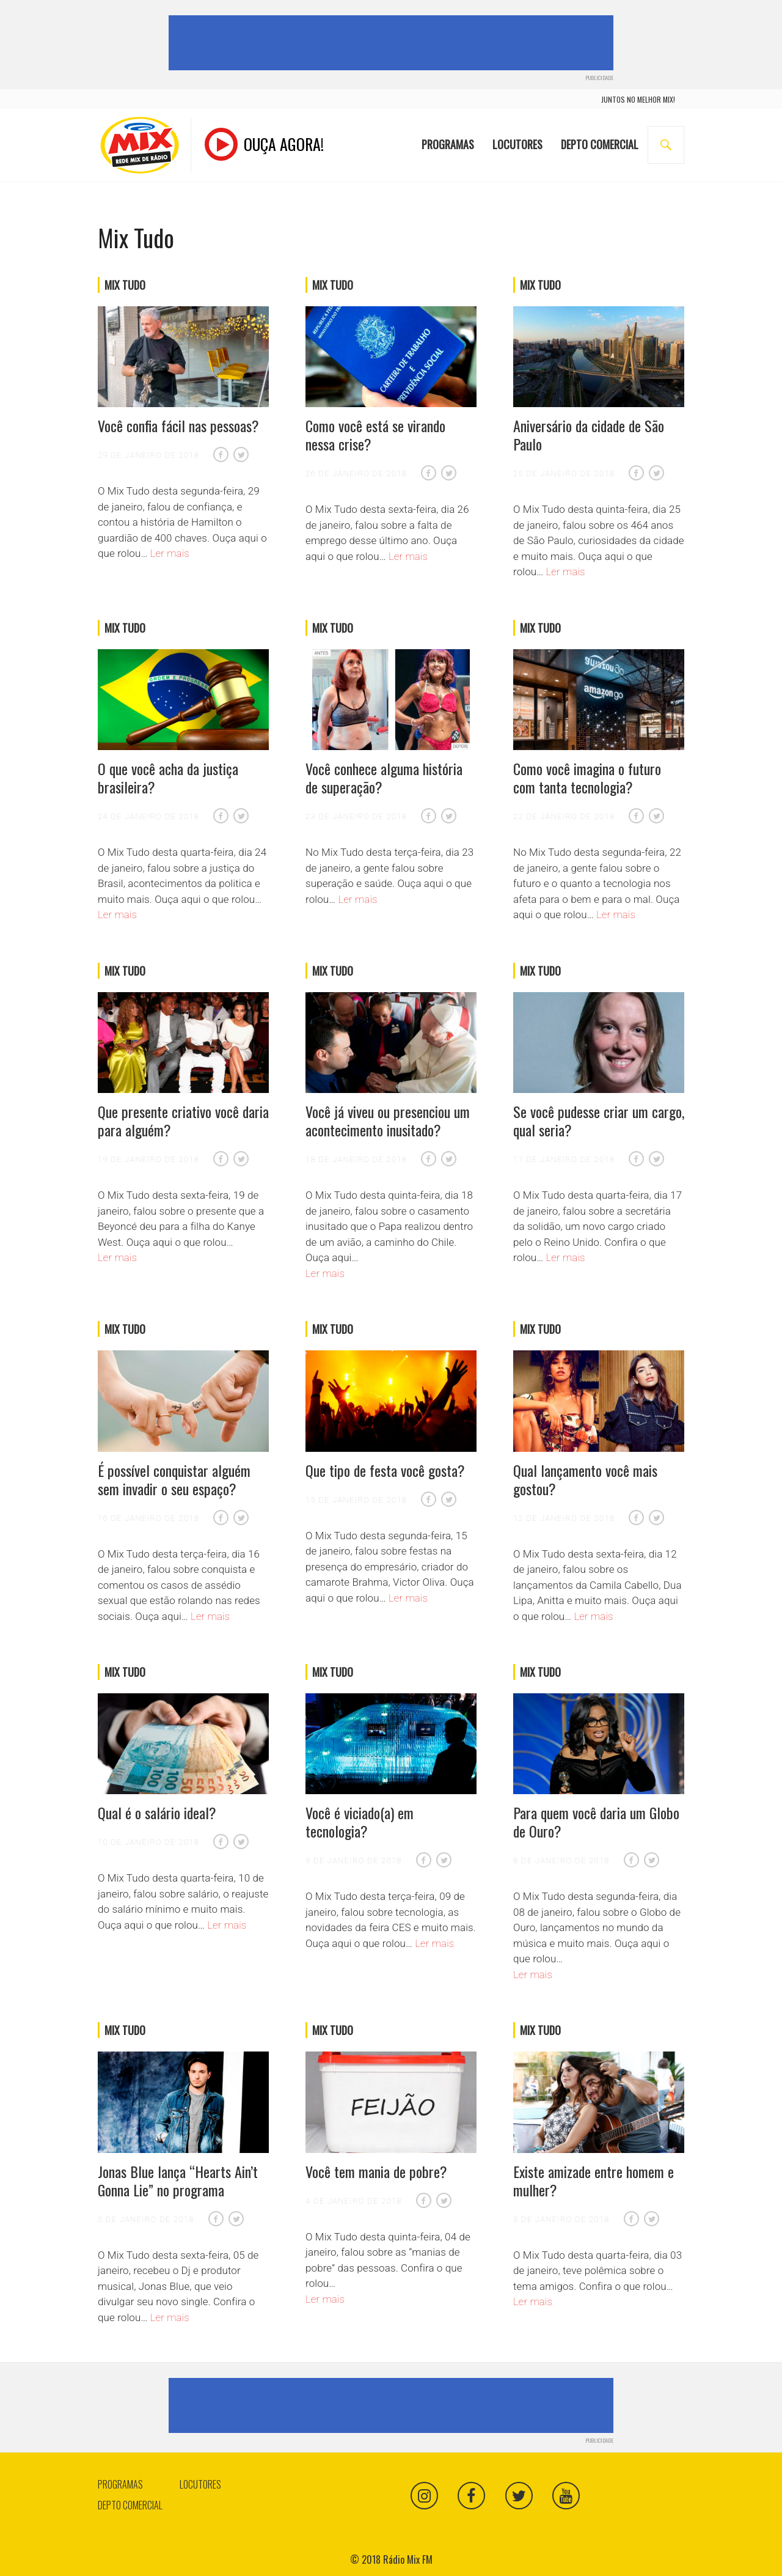 This screenshot has height=2576, width=782. I want to click on Você já viveu ou presenciou um acontecimento inusitado?, so click(387, 1120).